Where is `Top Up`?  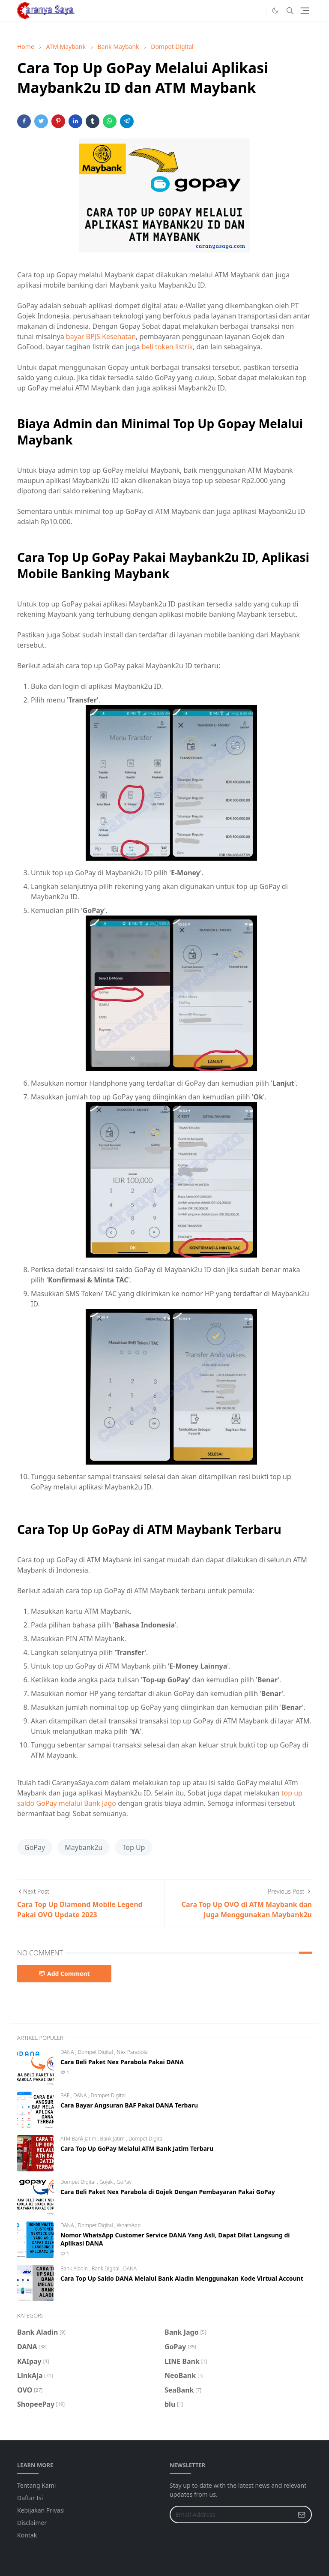
Top Up is located at coordinates (133, 1847).